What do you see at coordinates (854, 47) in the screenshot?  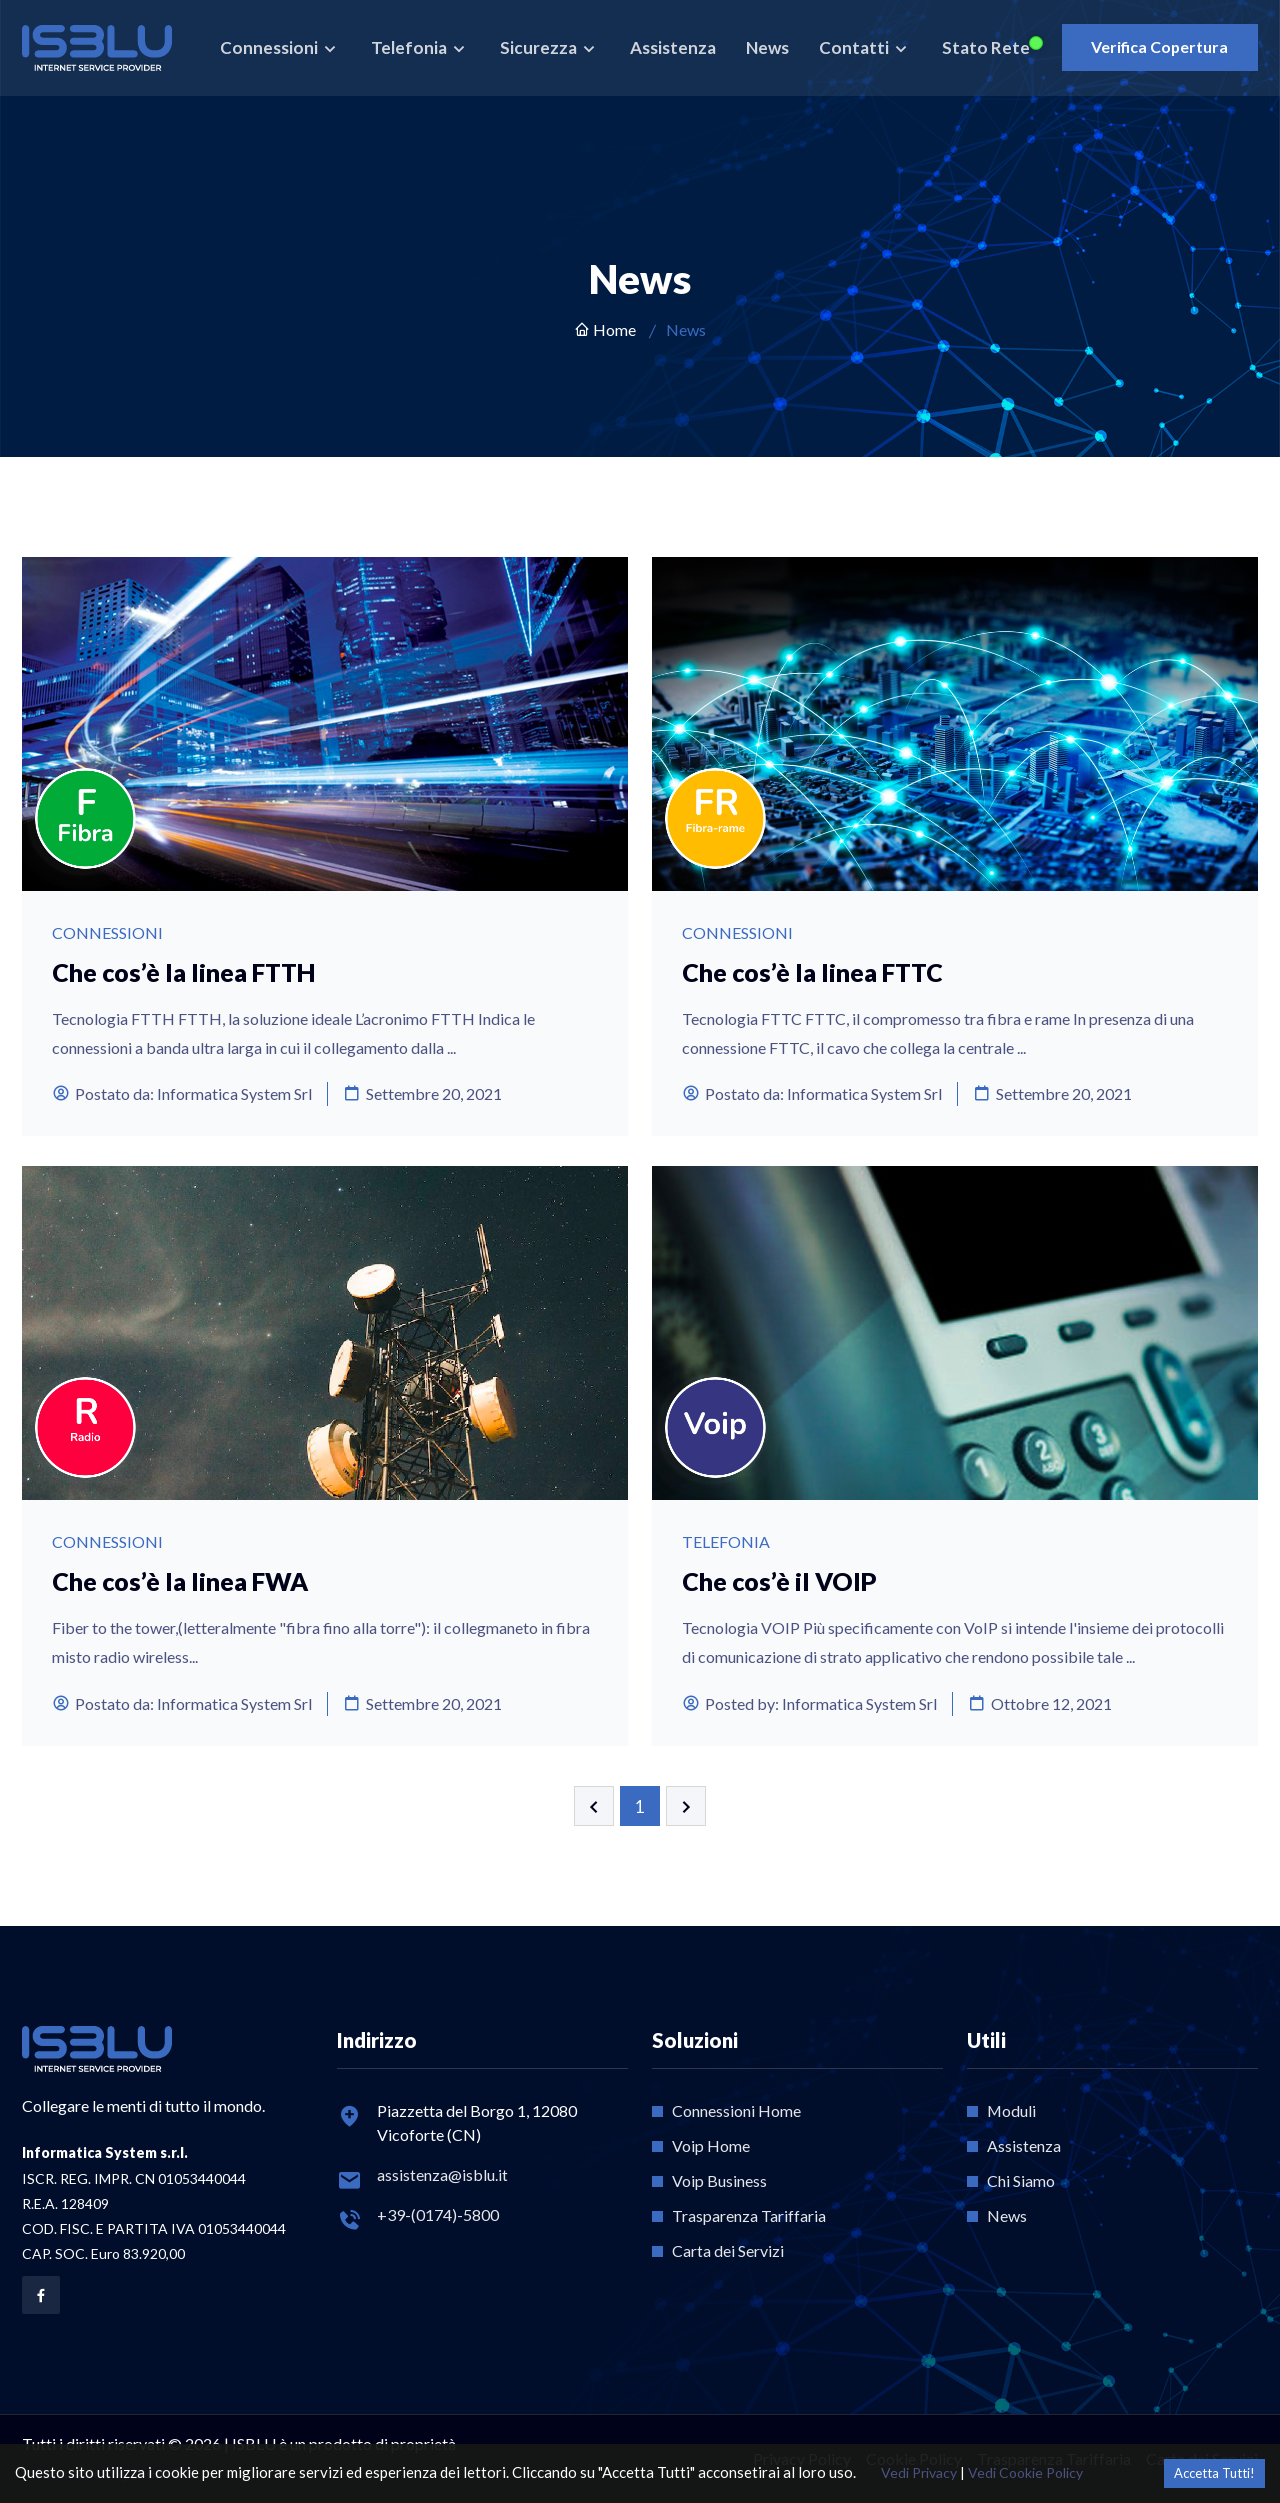 I see `Contatti` at bounding box center [854, 47].